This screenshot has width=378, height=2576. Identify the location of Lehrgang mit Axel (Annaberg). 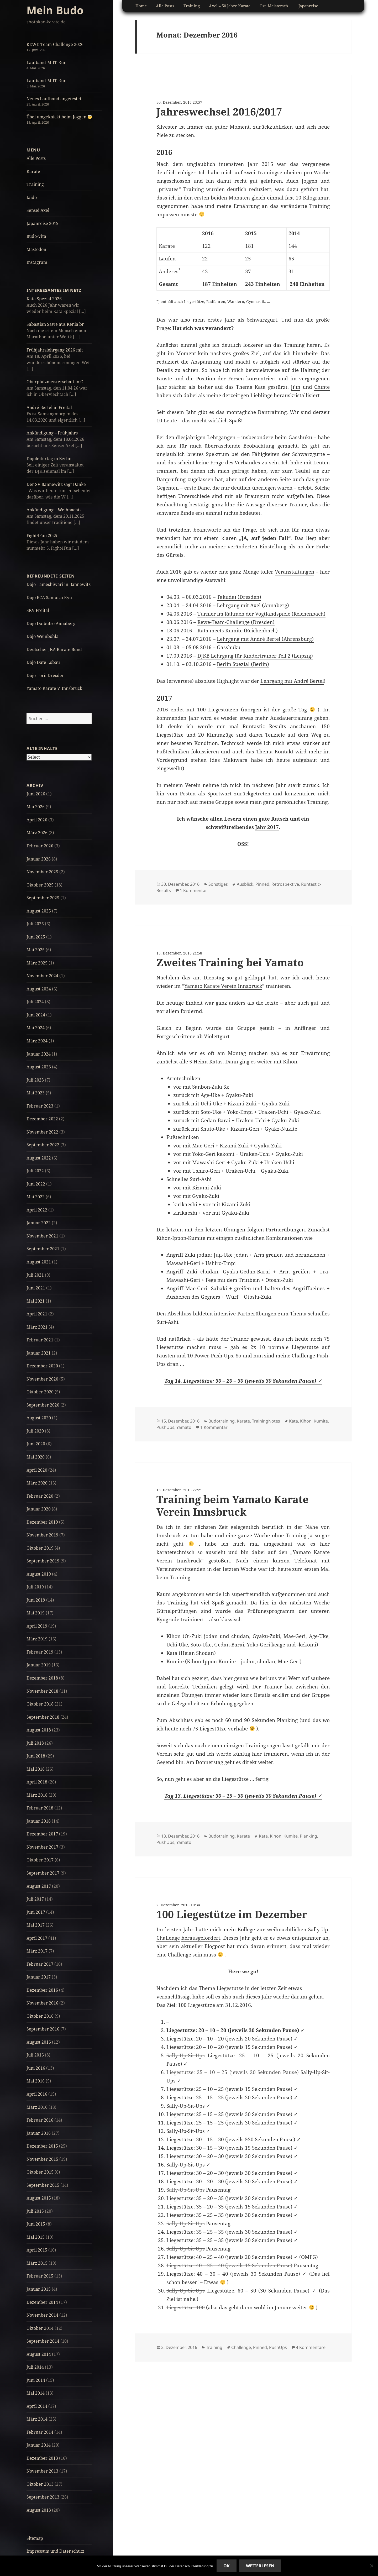
(253, 605).